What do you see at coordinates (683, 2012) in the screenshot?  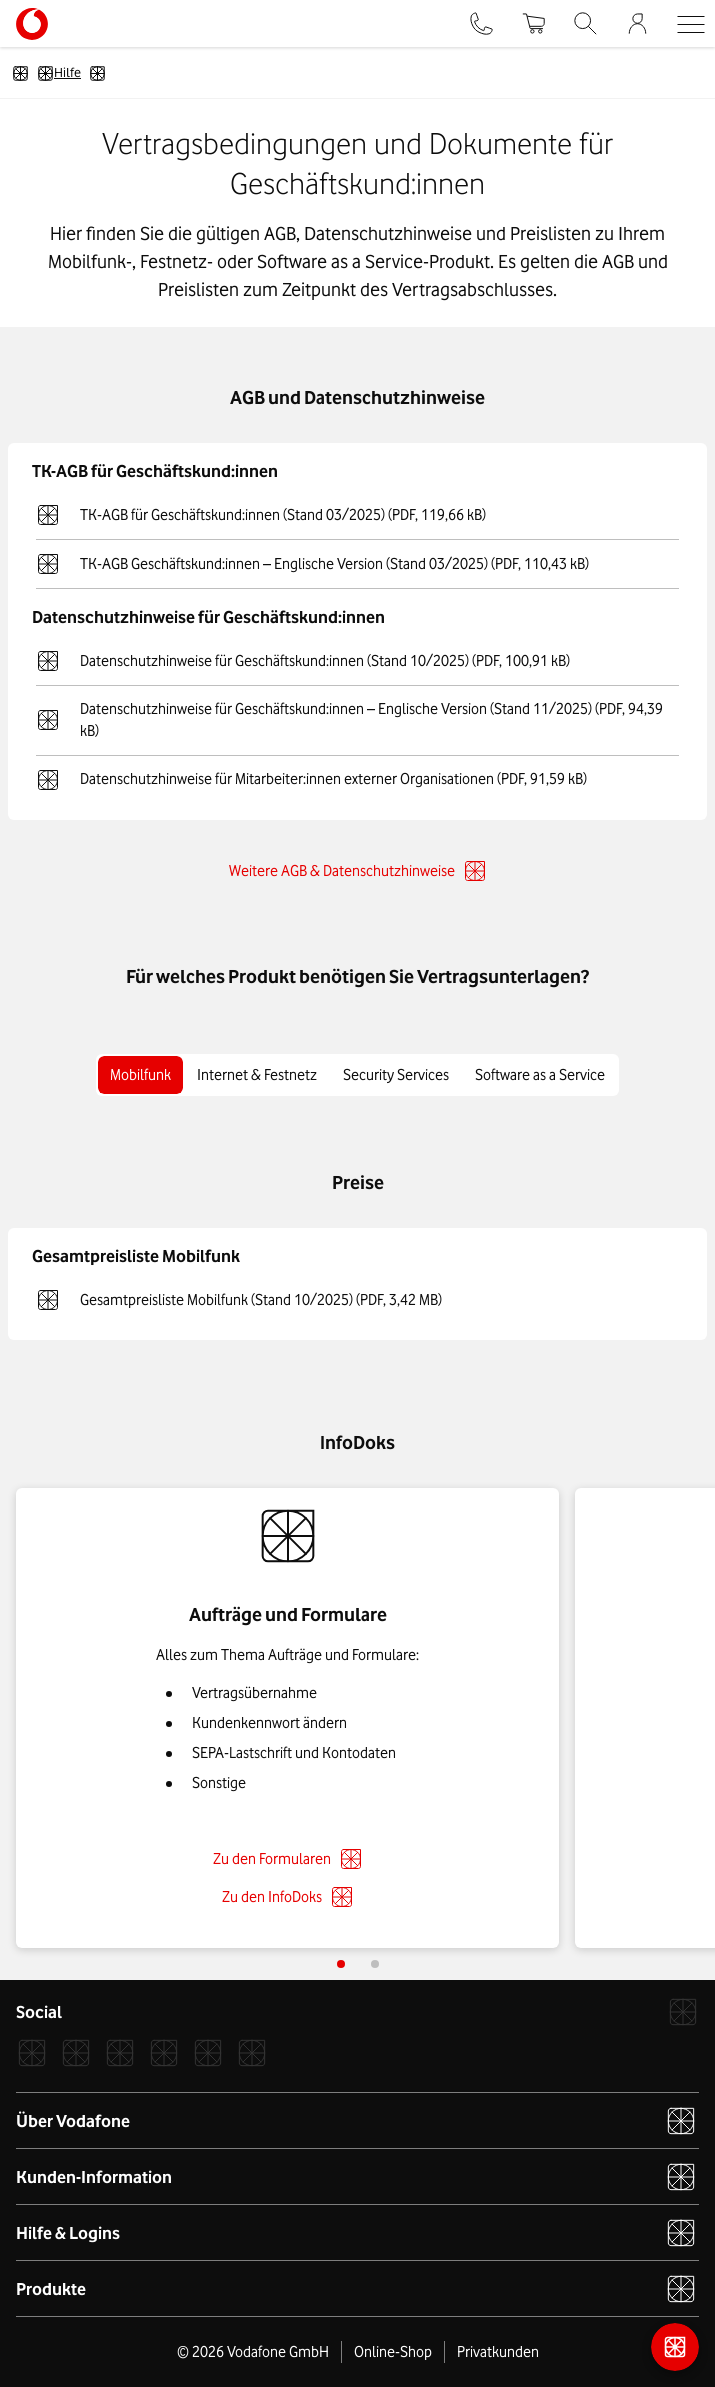 I see `[Vodafone]` at bounding box center [683, 2012].